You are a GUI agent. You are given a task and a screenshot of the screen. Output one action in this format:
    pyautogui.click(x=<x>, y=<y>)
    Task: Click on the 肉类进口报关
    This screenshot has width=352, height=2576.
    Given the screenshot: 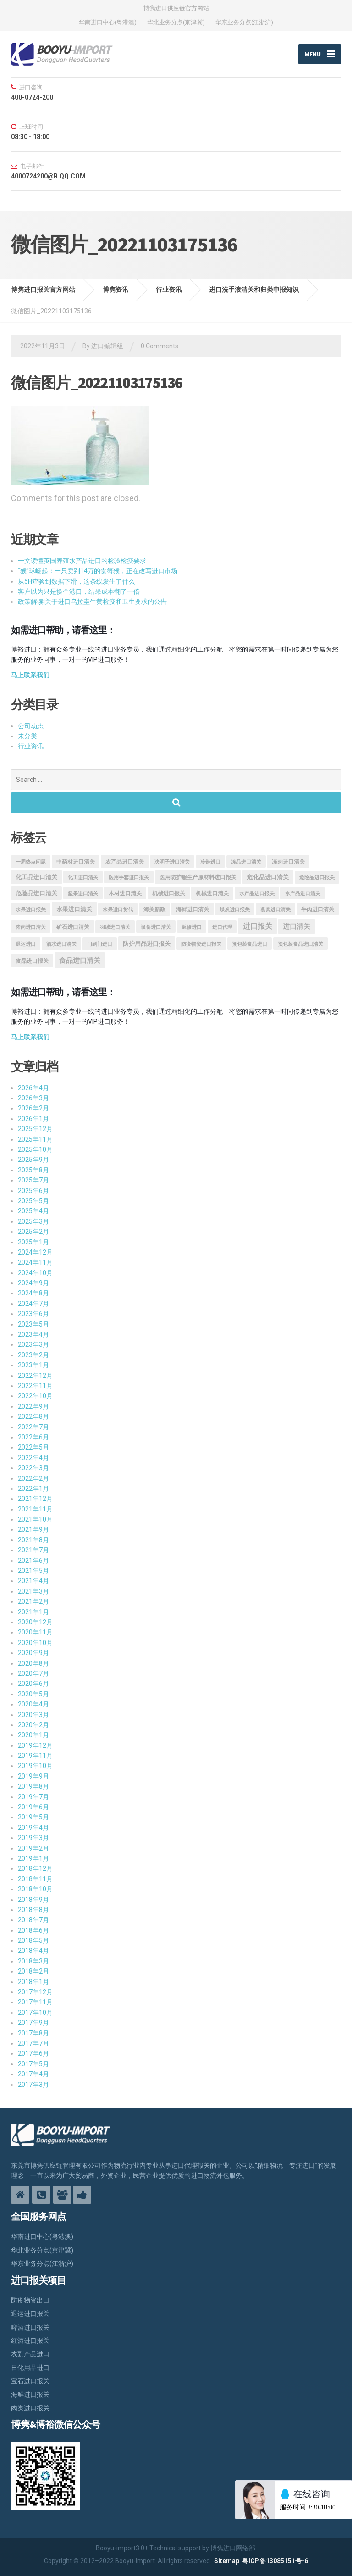 What is the action you would take?
    pyautogui.click(x=30, y=2408)
    